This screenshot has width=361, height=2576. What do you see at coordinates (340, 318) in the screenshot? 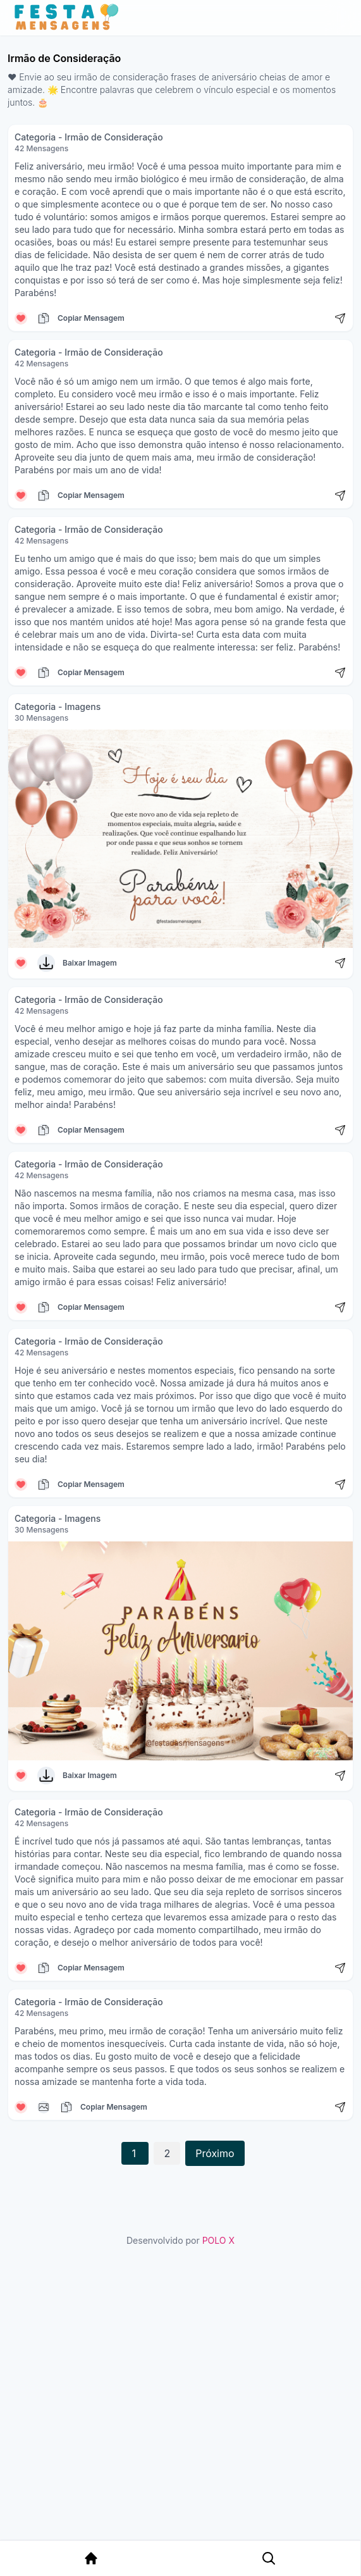
I see `[Compartilhar mensagem]` at bounding box center [340, 318].